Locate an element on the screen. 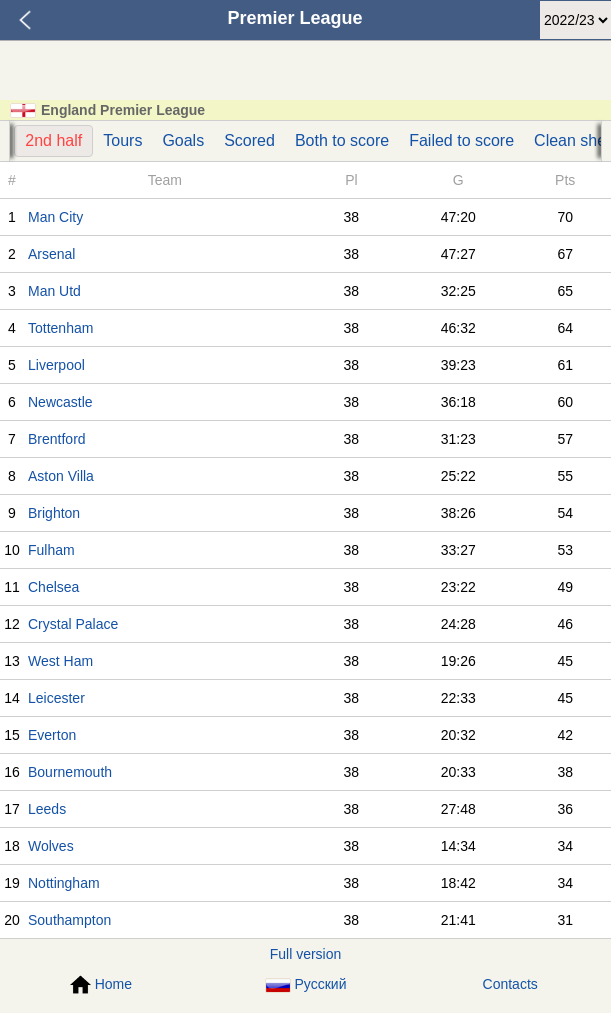 The image size is (611, 1013). Goals is located at coordinates (183, 140).